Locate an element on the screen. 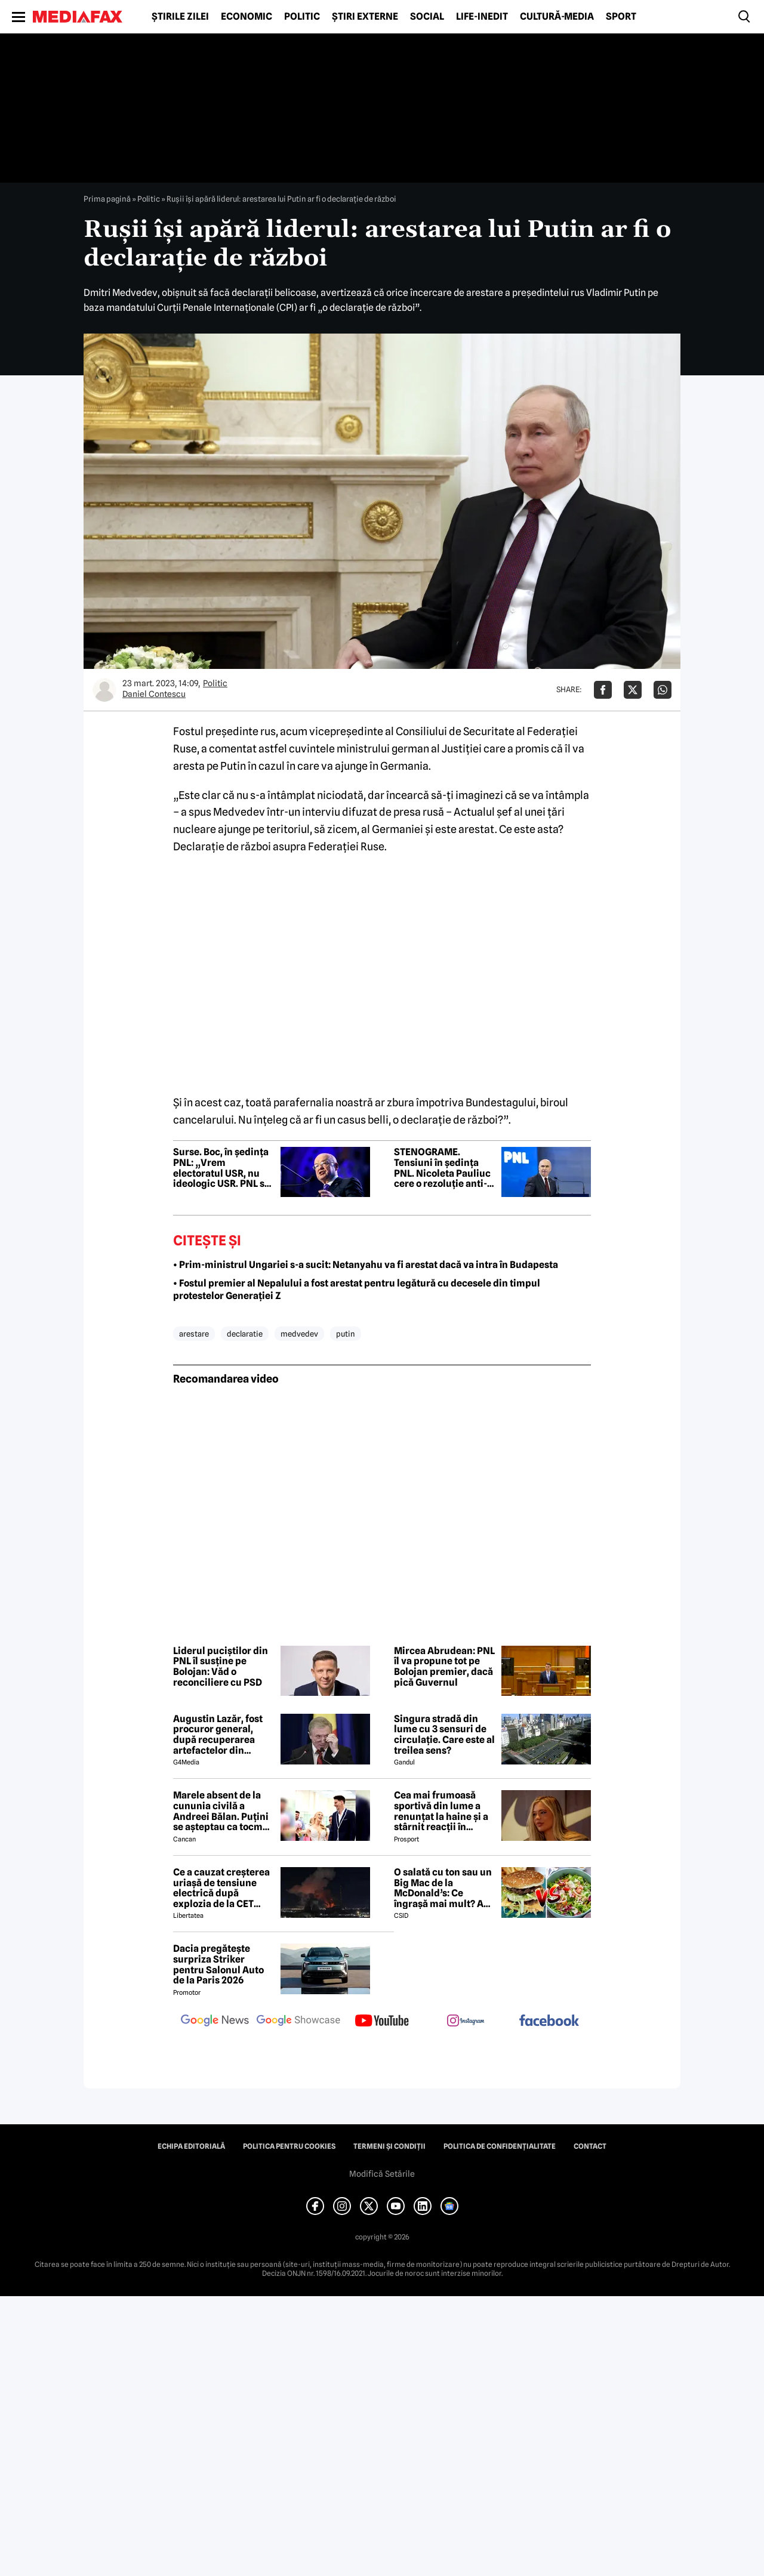  Știrile zilei is located at coordinates (180, 16).